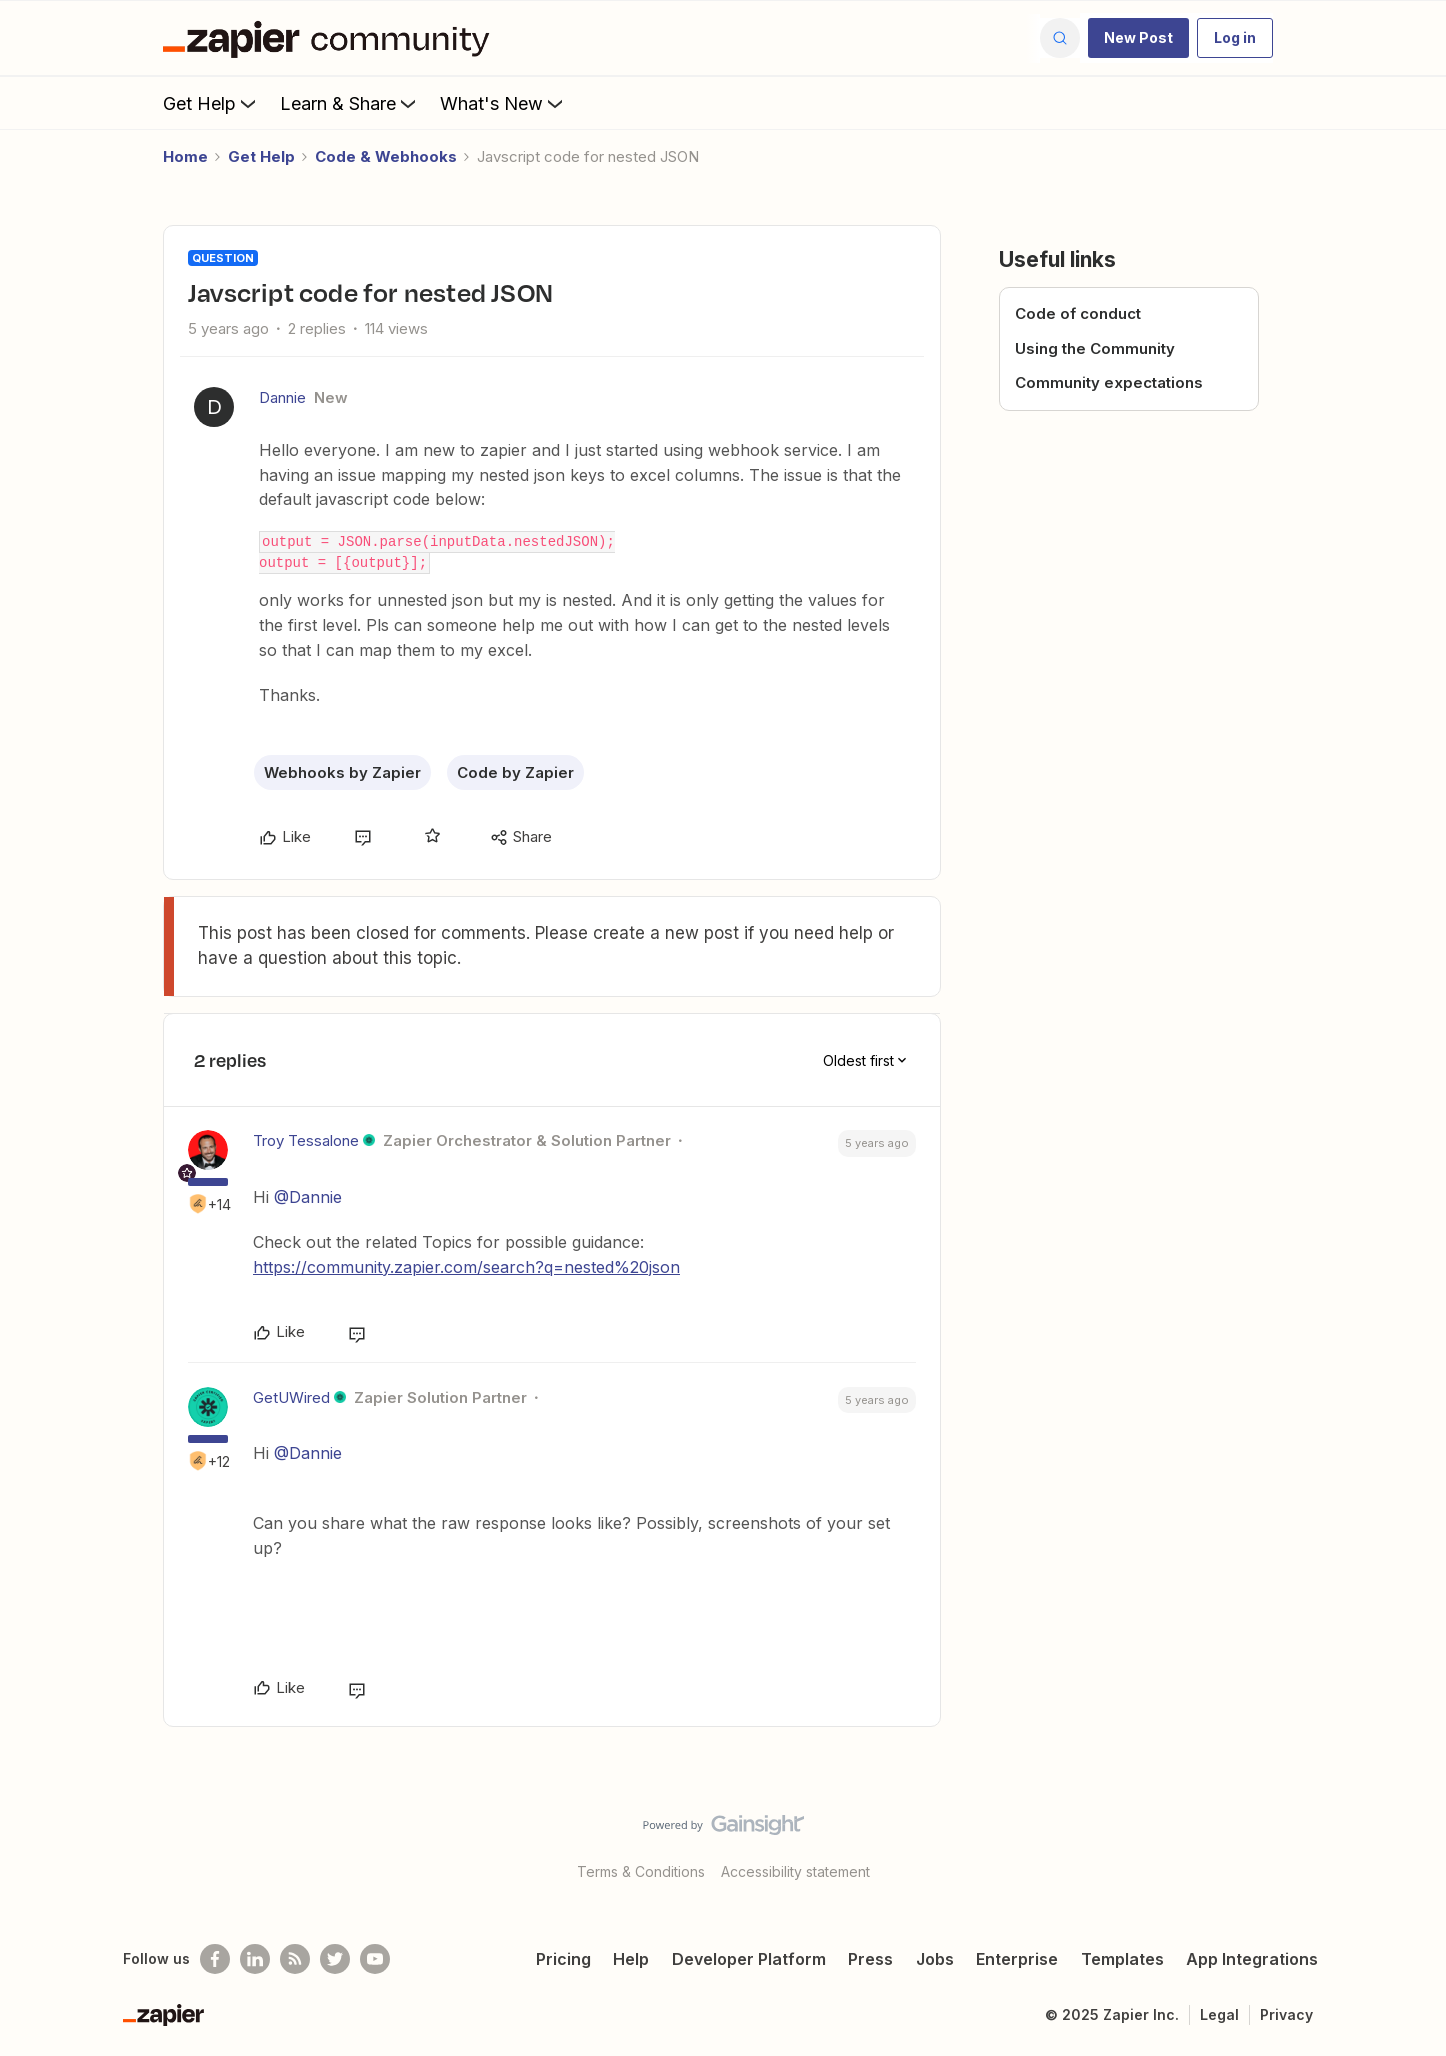 This screenshot has height=2056, width=1446. Describe the element at coordinates (1109, 382) in the screenshot. I see `Community expectations` at that location.